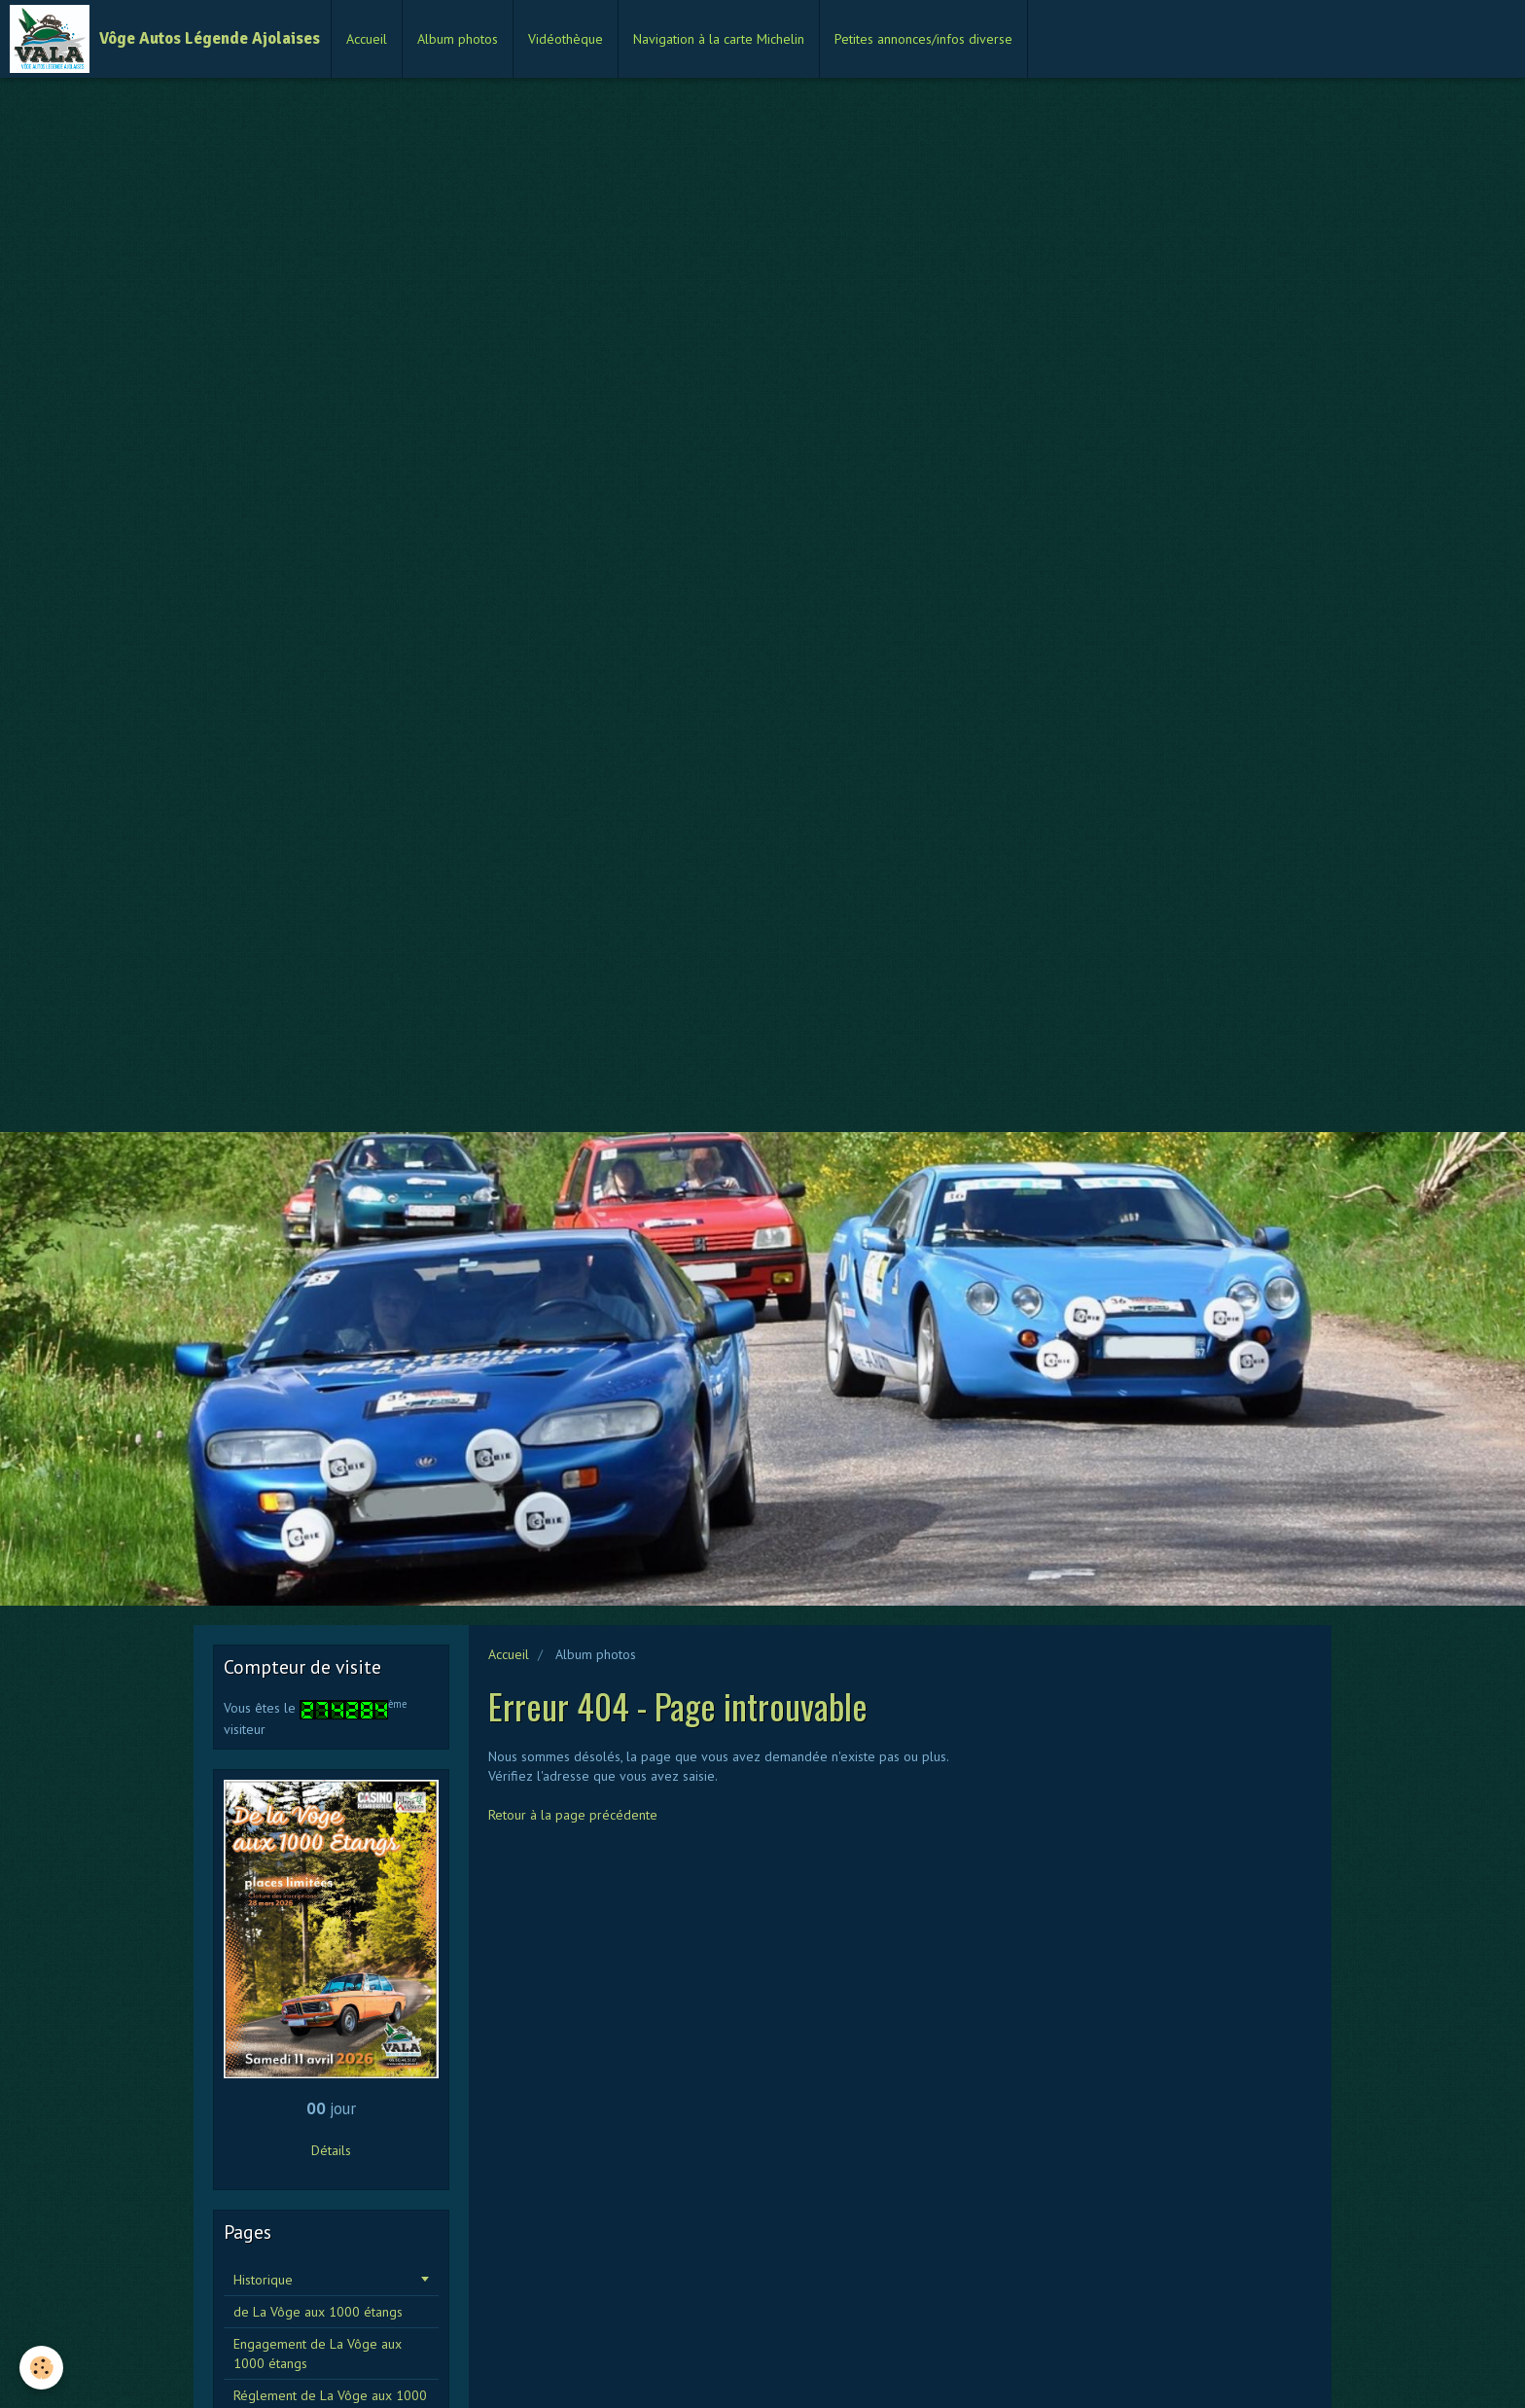 The image size is (1525, 2408). Describe the element at coordinates (318, 2311) in the screenshot. I see `de La Vôge aux 1000 étangs` at that location.